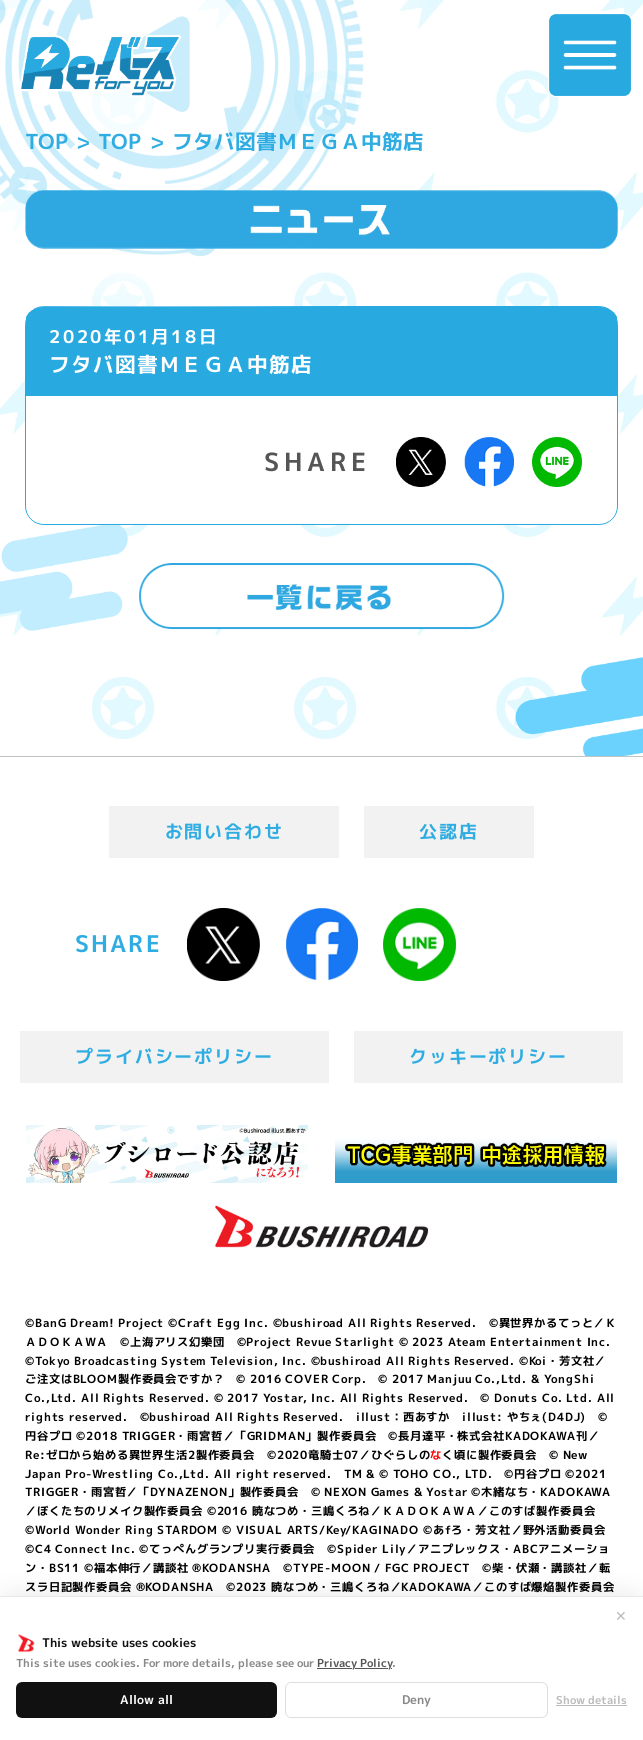 The image size is (643, 1740). I want to click on お問い合わせ, so click(224, 831).